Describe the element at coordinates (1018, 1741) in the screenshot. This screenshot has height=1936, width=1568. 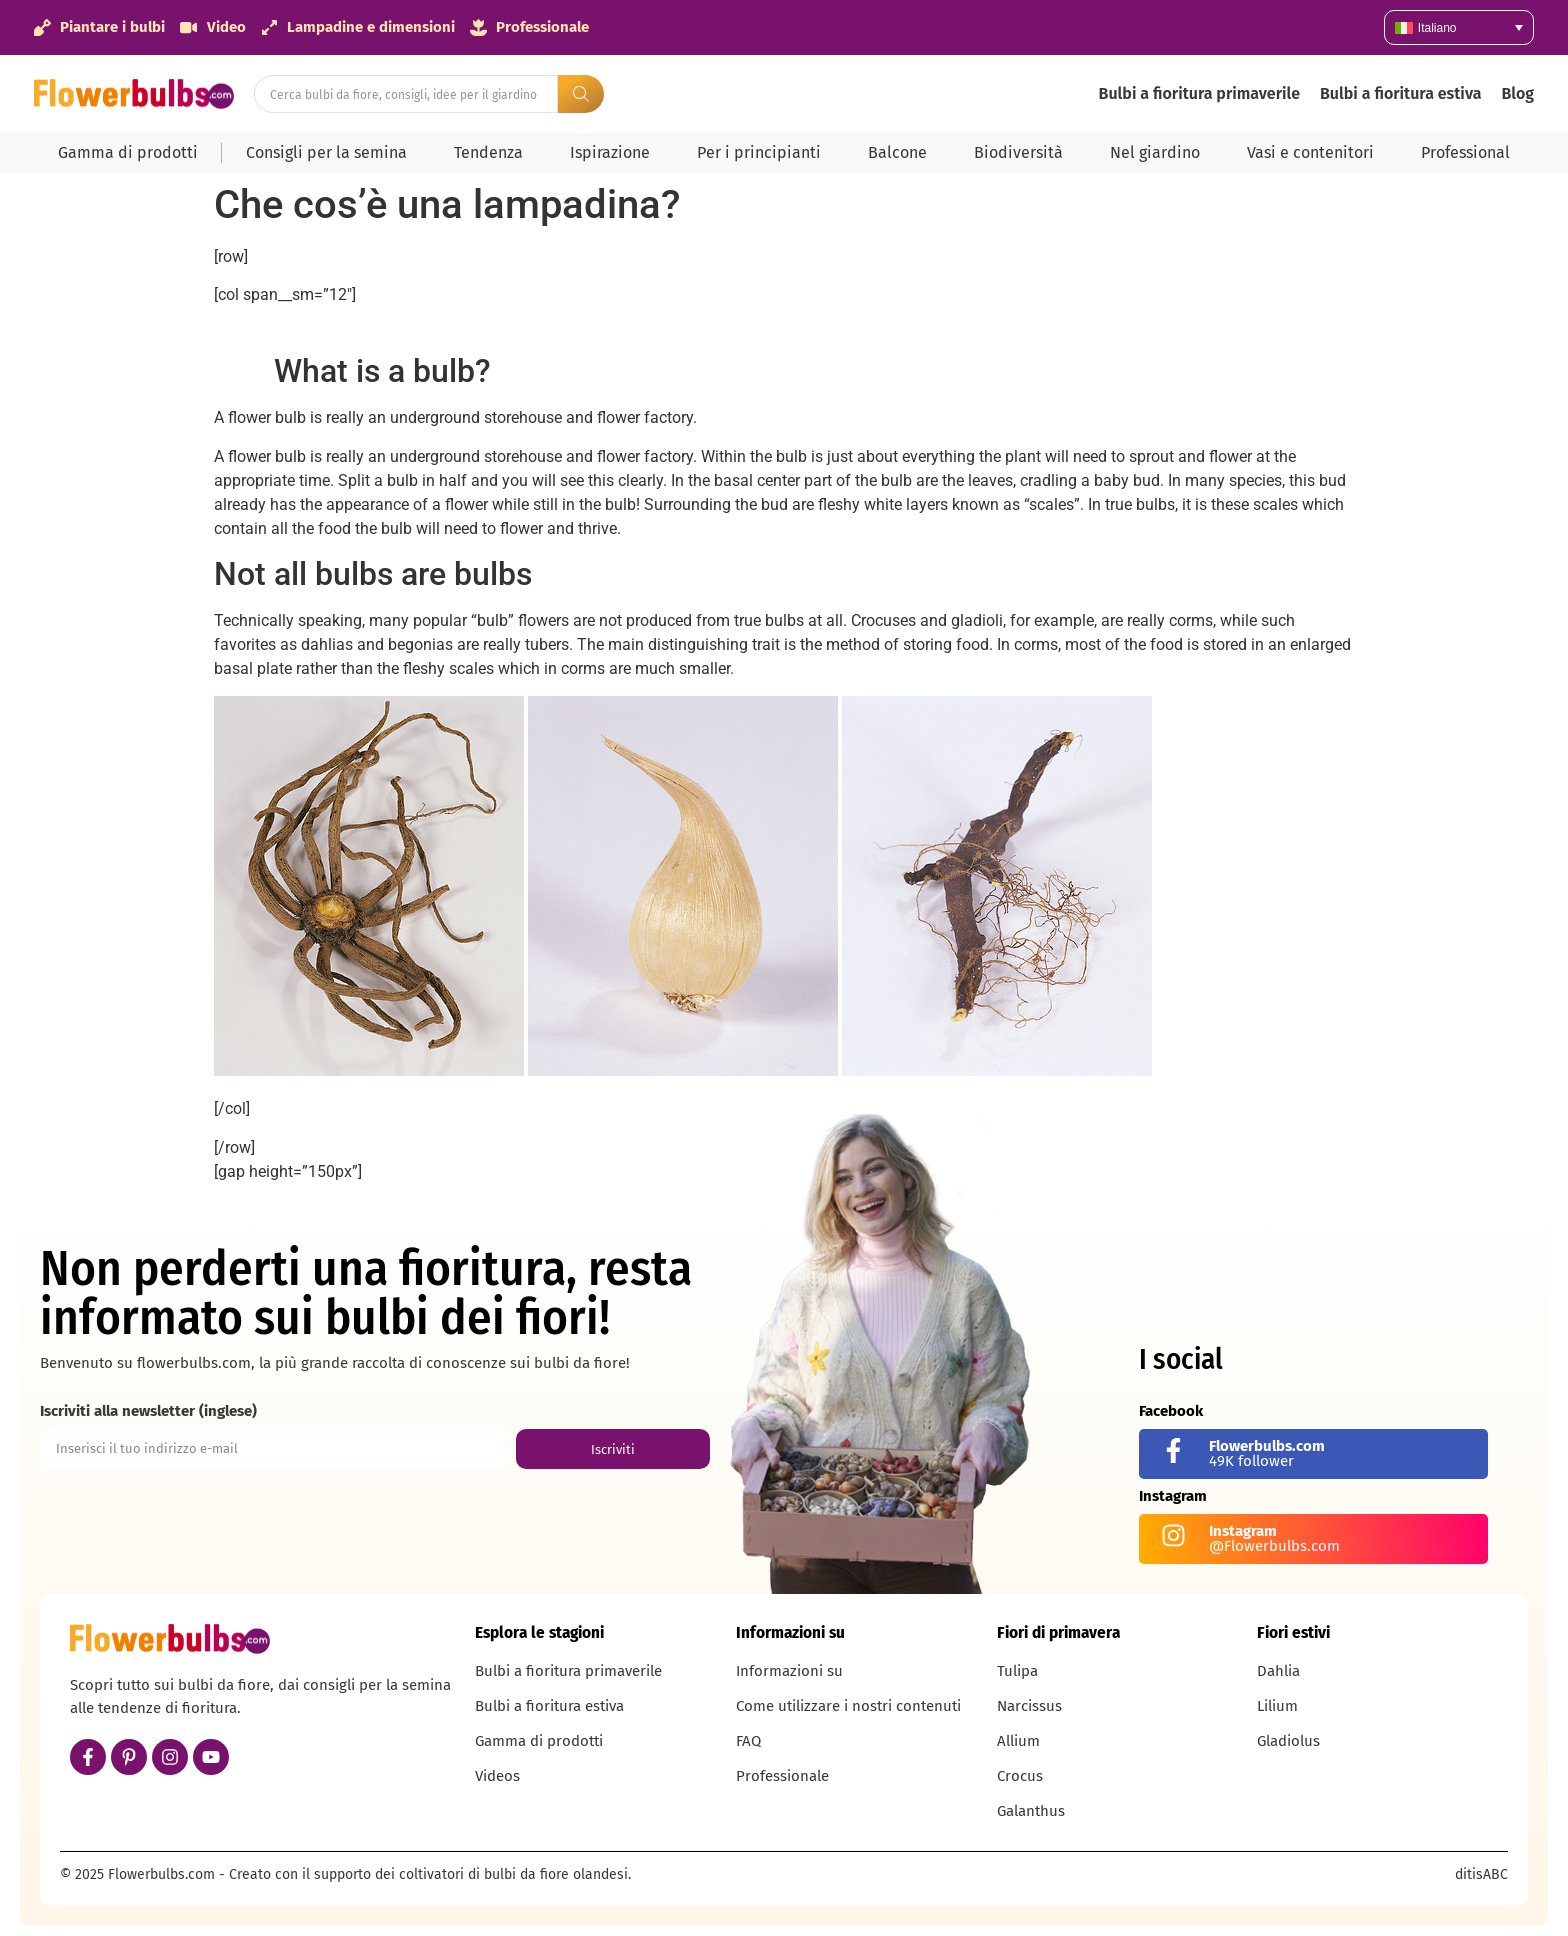
I see `Allium` at that location.